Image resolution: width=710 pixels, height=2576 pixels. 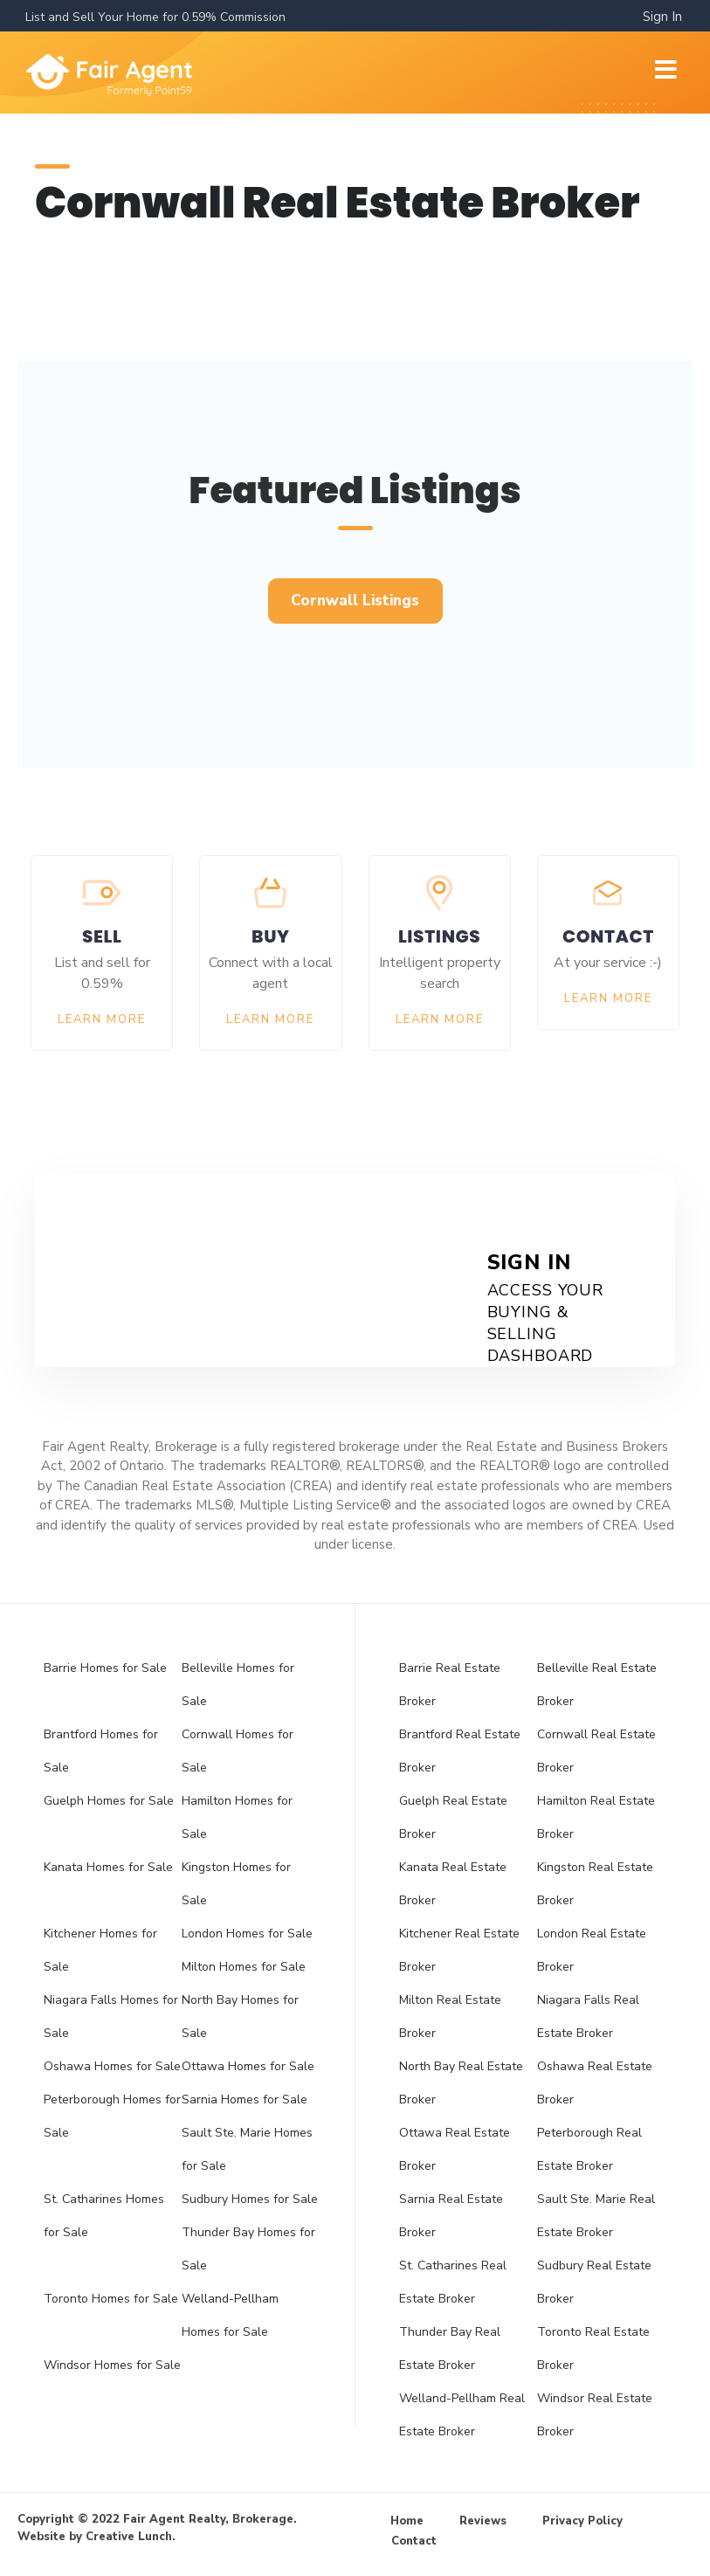 I want to click on Get Started, so click(x=205, y=1245).